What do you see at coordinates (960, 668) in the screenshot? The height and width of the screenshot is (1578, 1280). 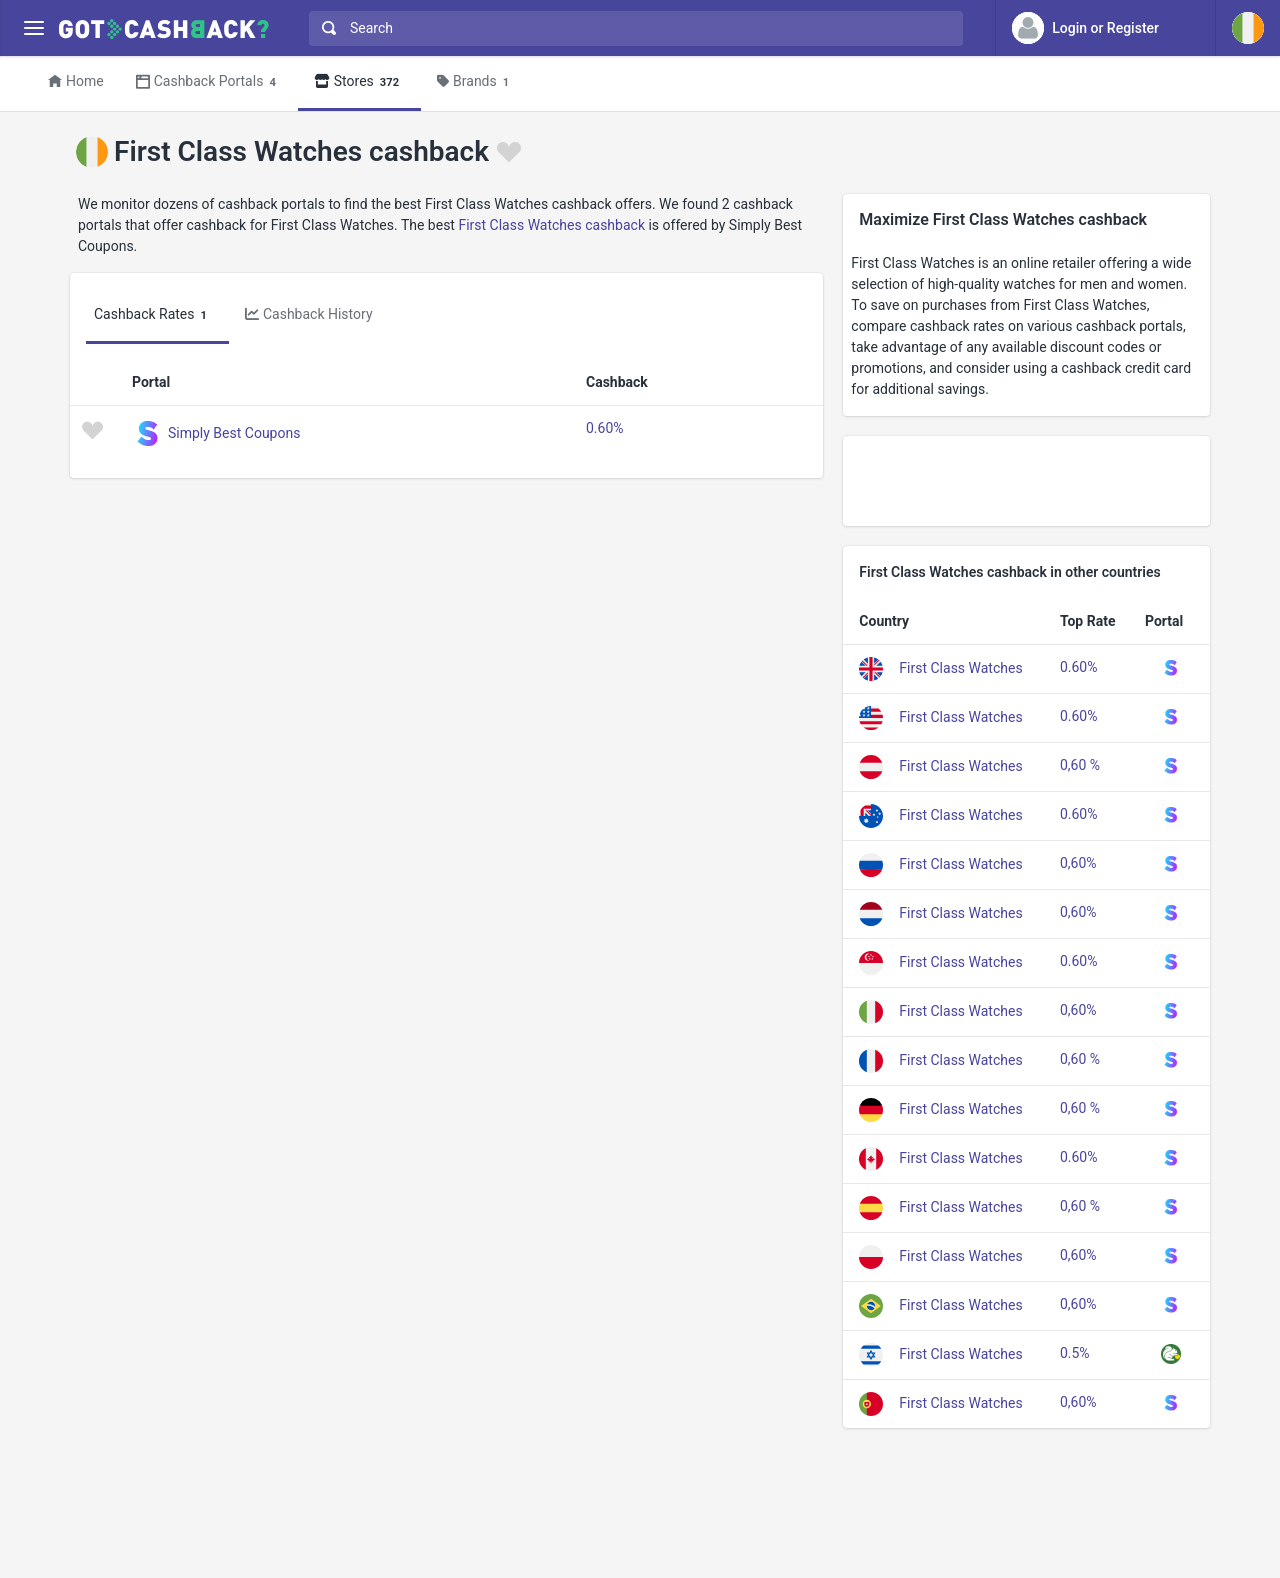 I see `First Class Watches` at bounding box center [960, 668].